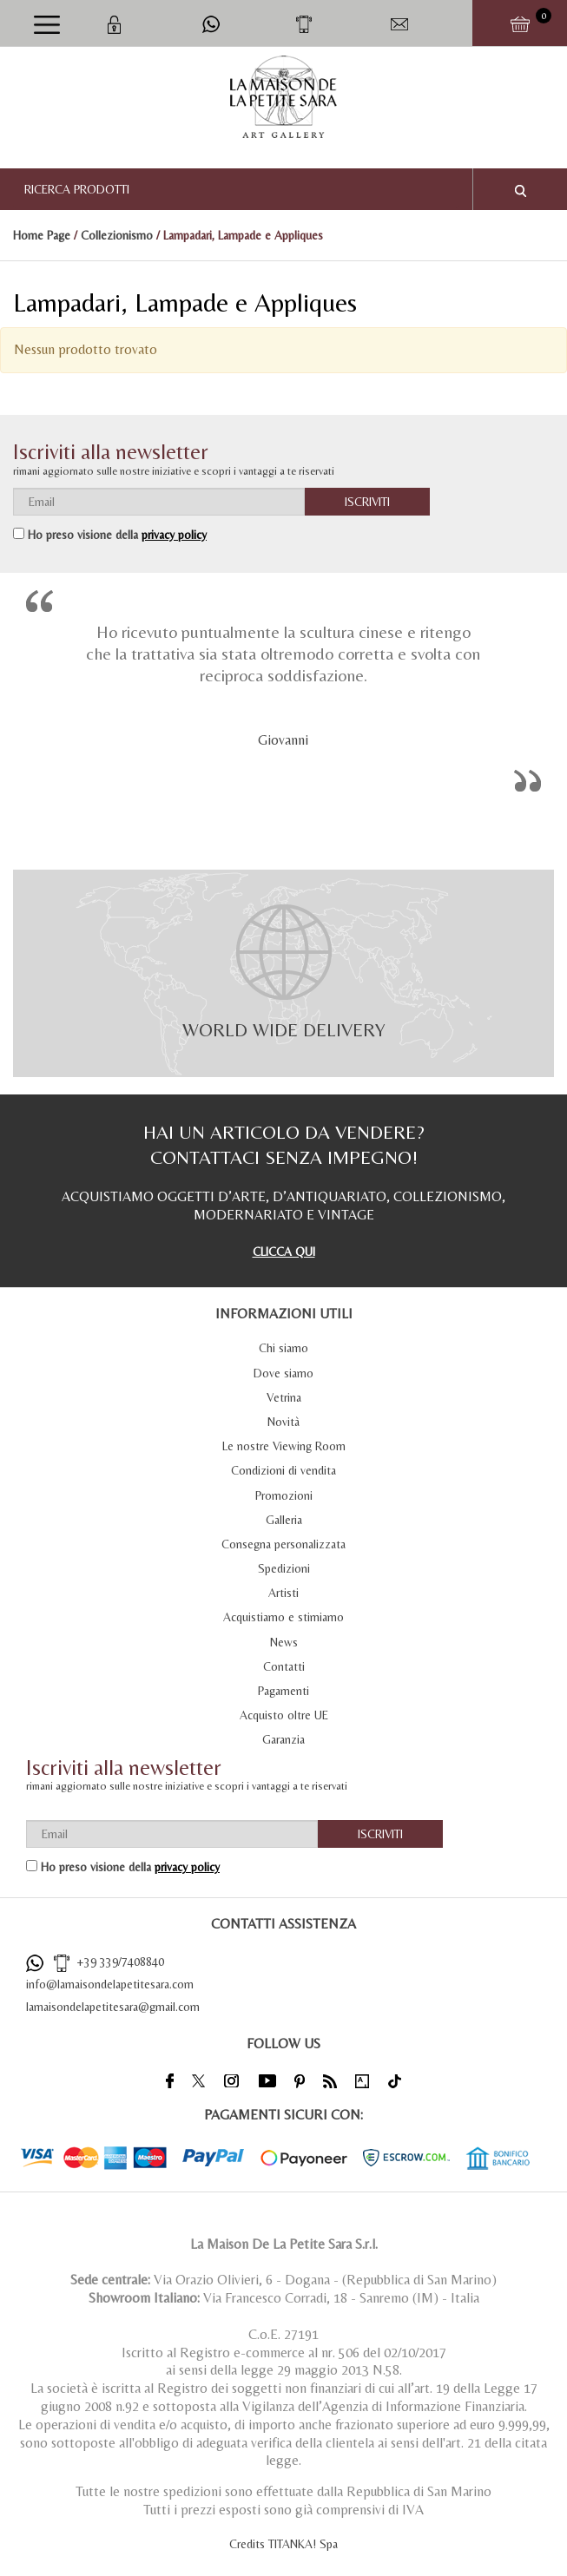 This screenshot has height=2576, width=567. I want to click on Acquistiamo e stimiamo, so click(283, 1617).